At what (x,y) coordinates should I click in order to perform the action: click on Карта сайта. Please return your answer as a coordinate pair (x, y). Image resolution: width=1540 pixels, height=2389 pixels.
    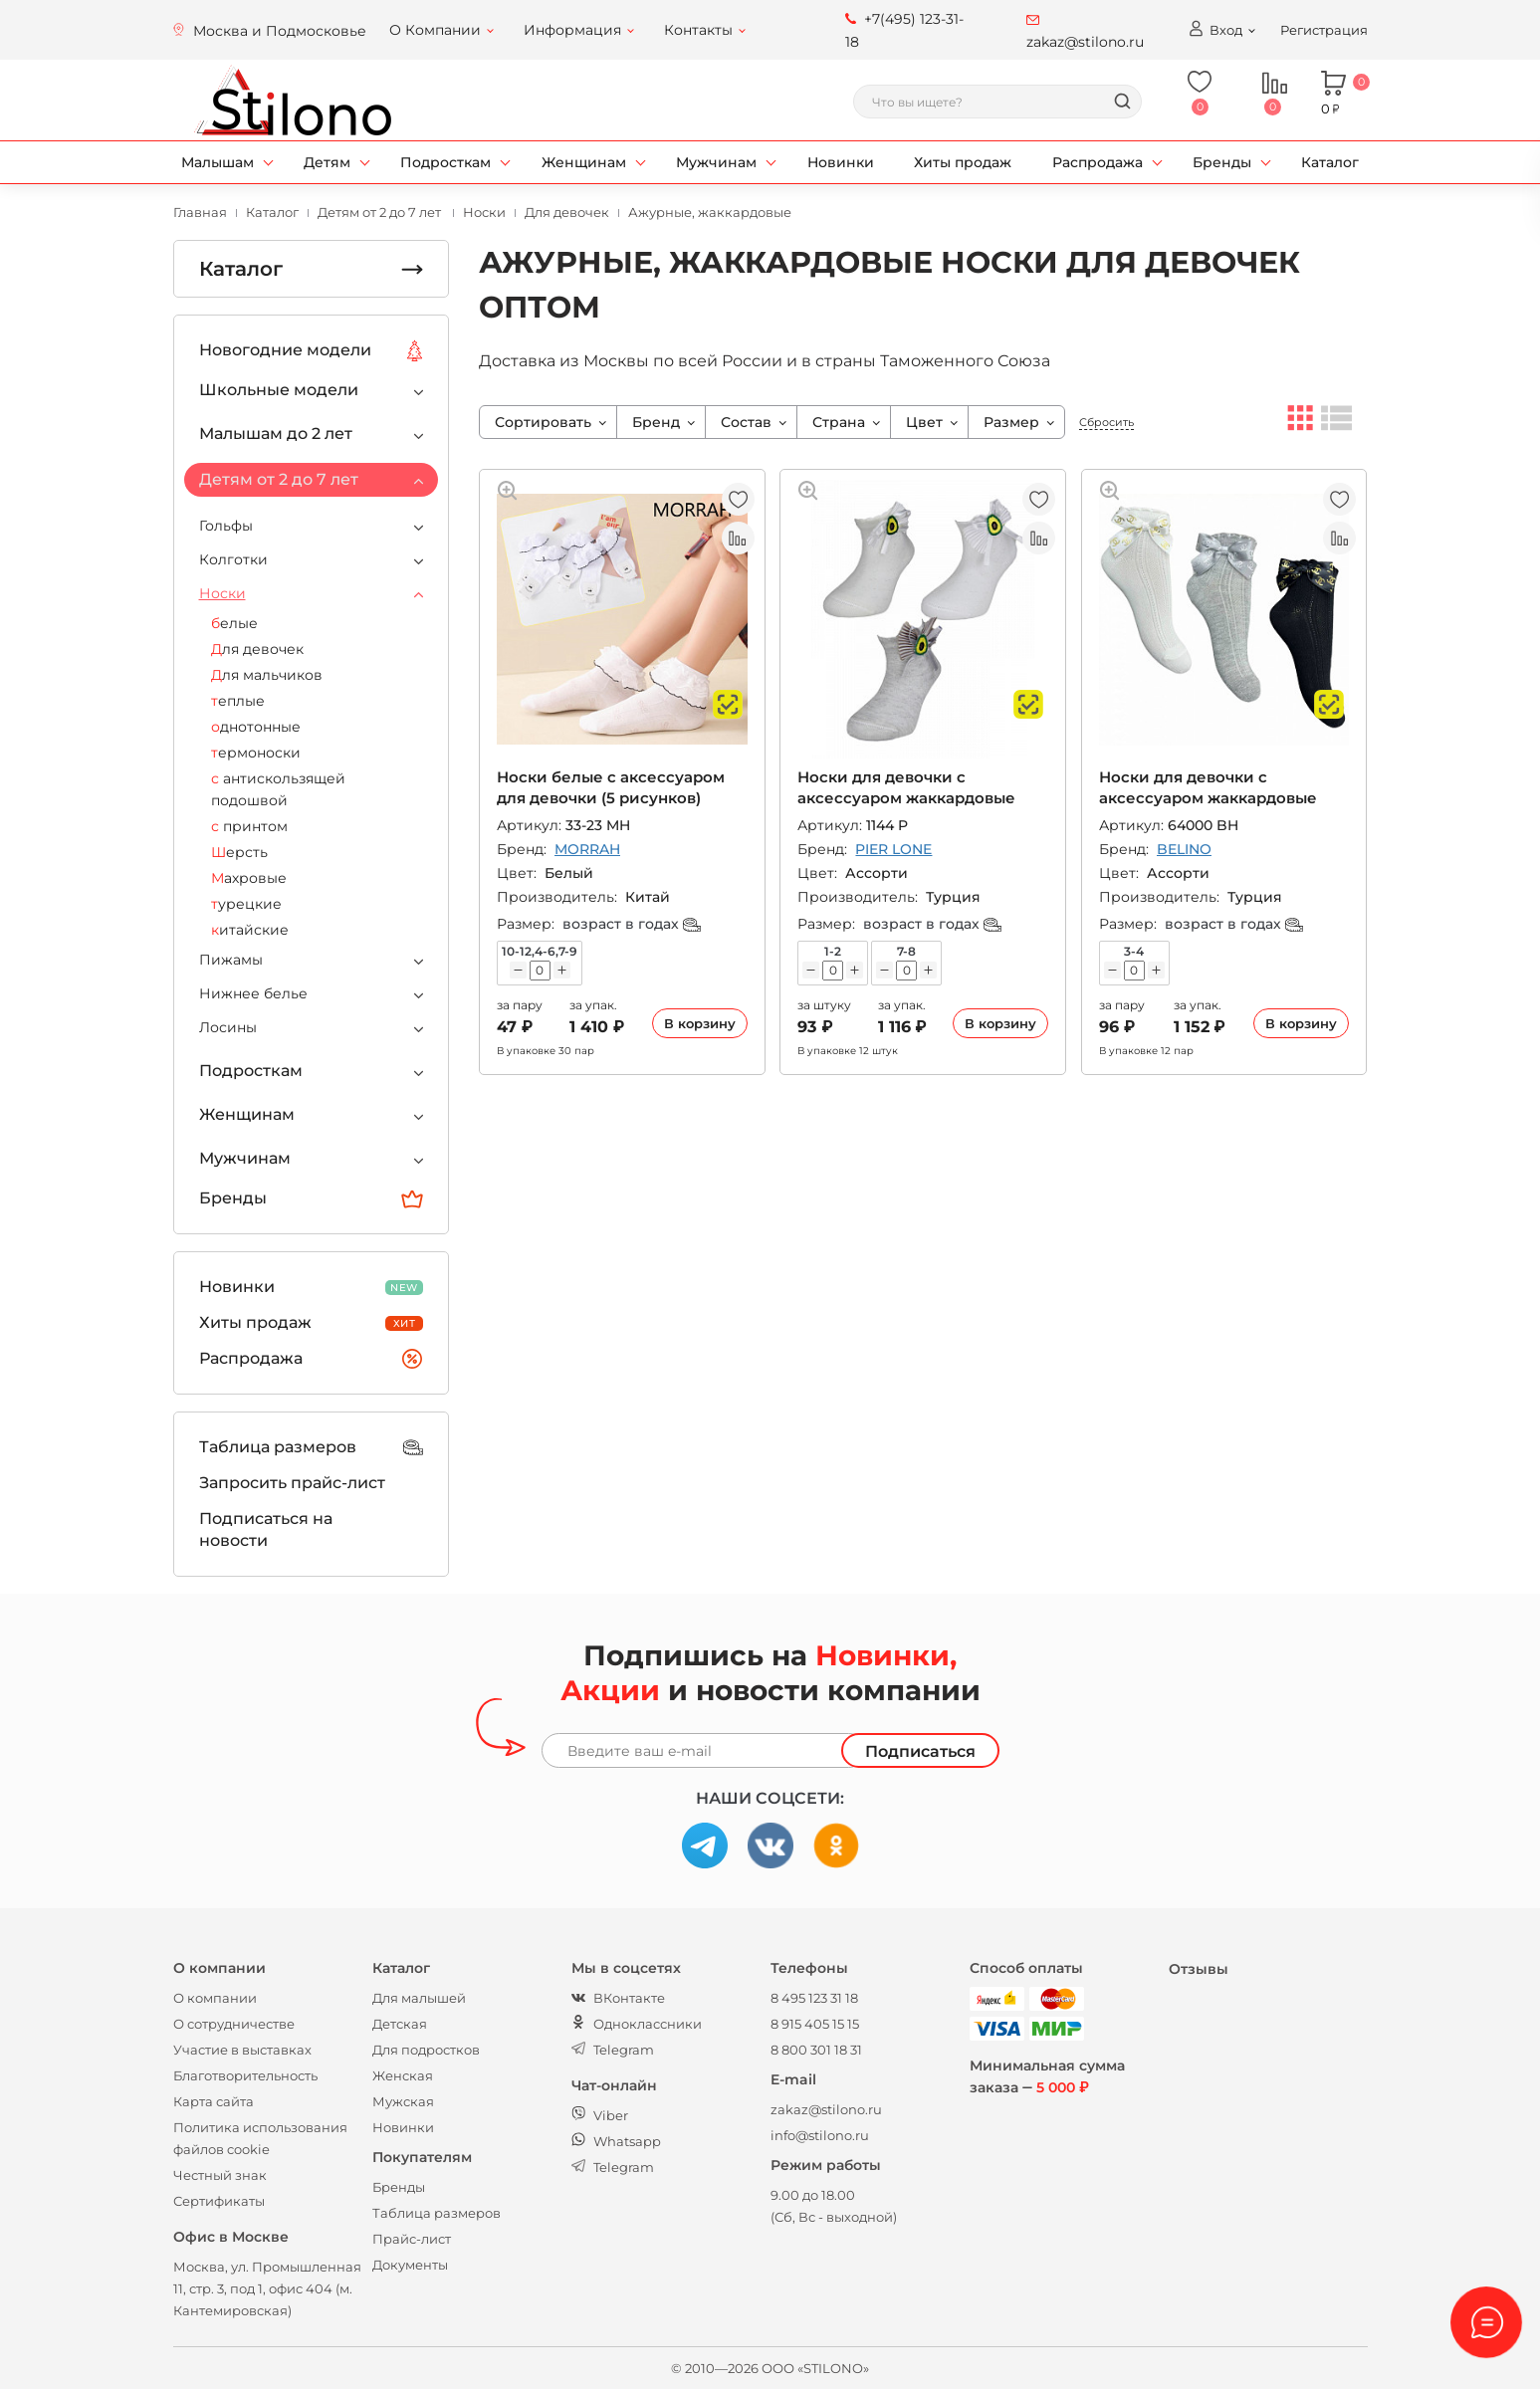
    Looking at the image, I should click on (213, 2101).